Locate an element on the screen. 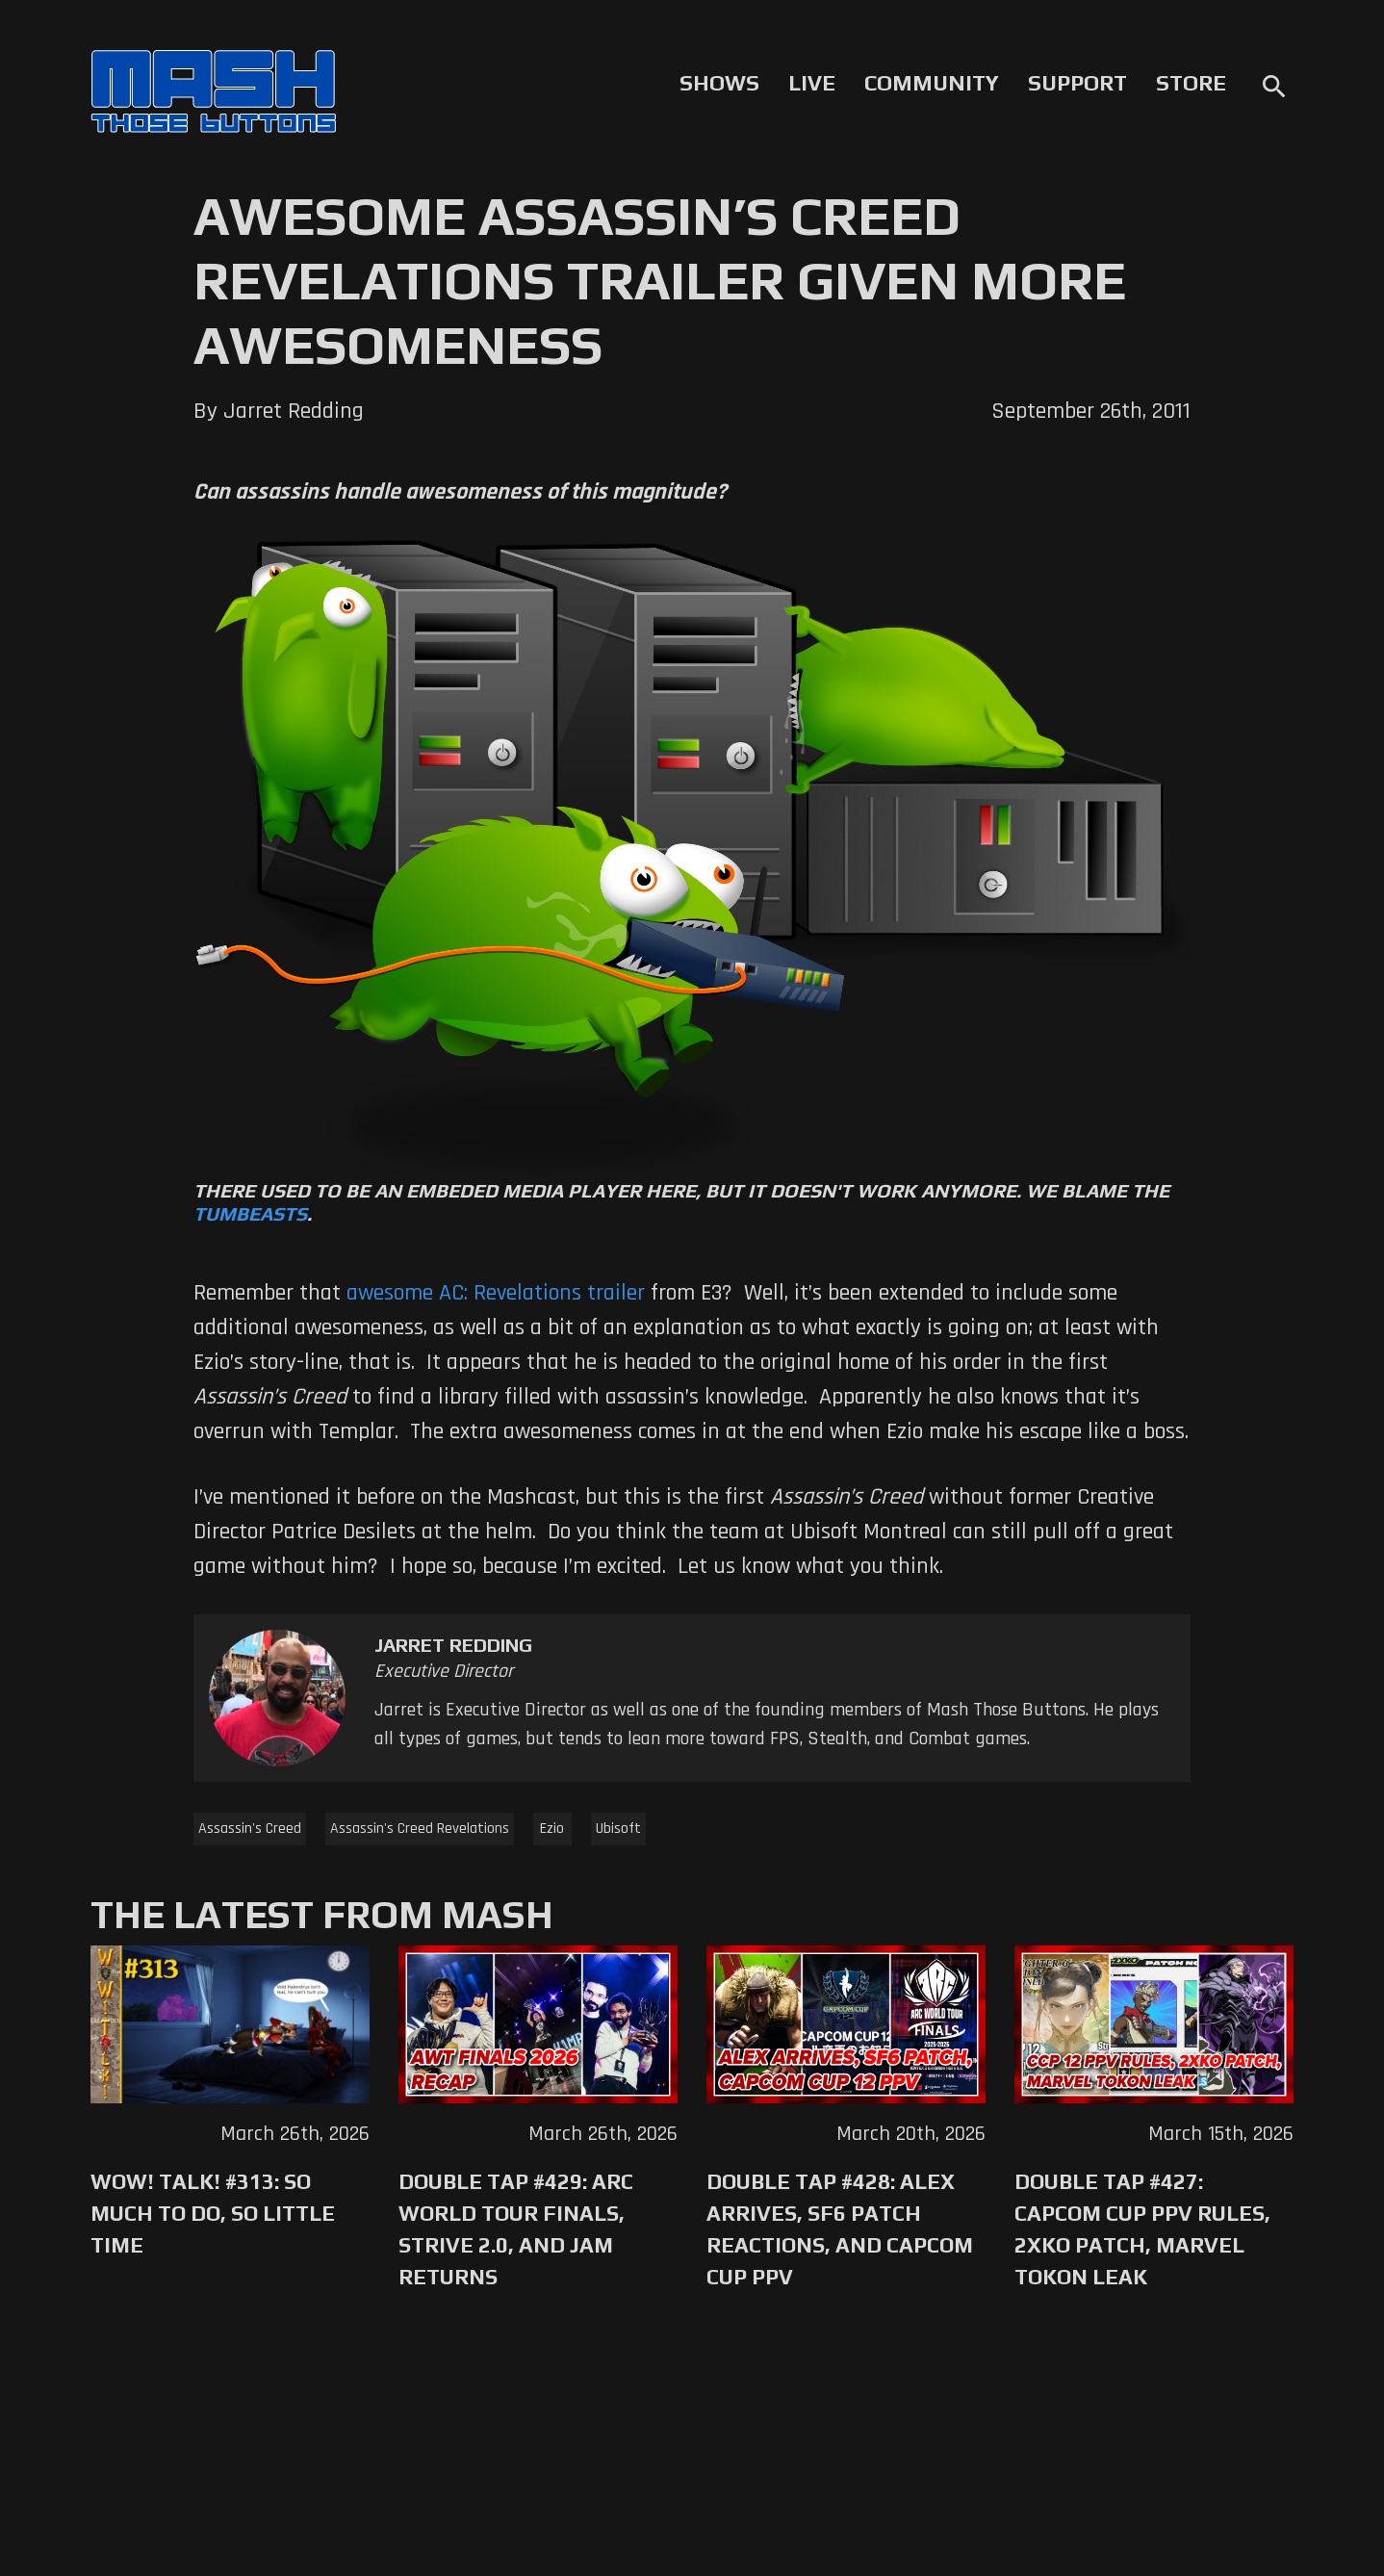 The width and height of the screenshot is (1384, 2576). Ubisoft is located at coordinates (618, 1828).